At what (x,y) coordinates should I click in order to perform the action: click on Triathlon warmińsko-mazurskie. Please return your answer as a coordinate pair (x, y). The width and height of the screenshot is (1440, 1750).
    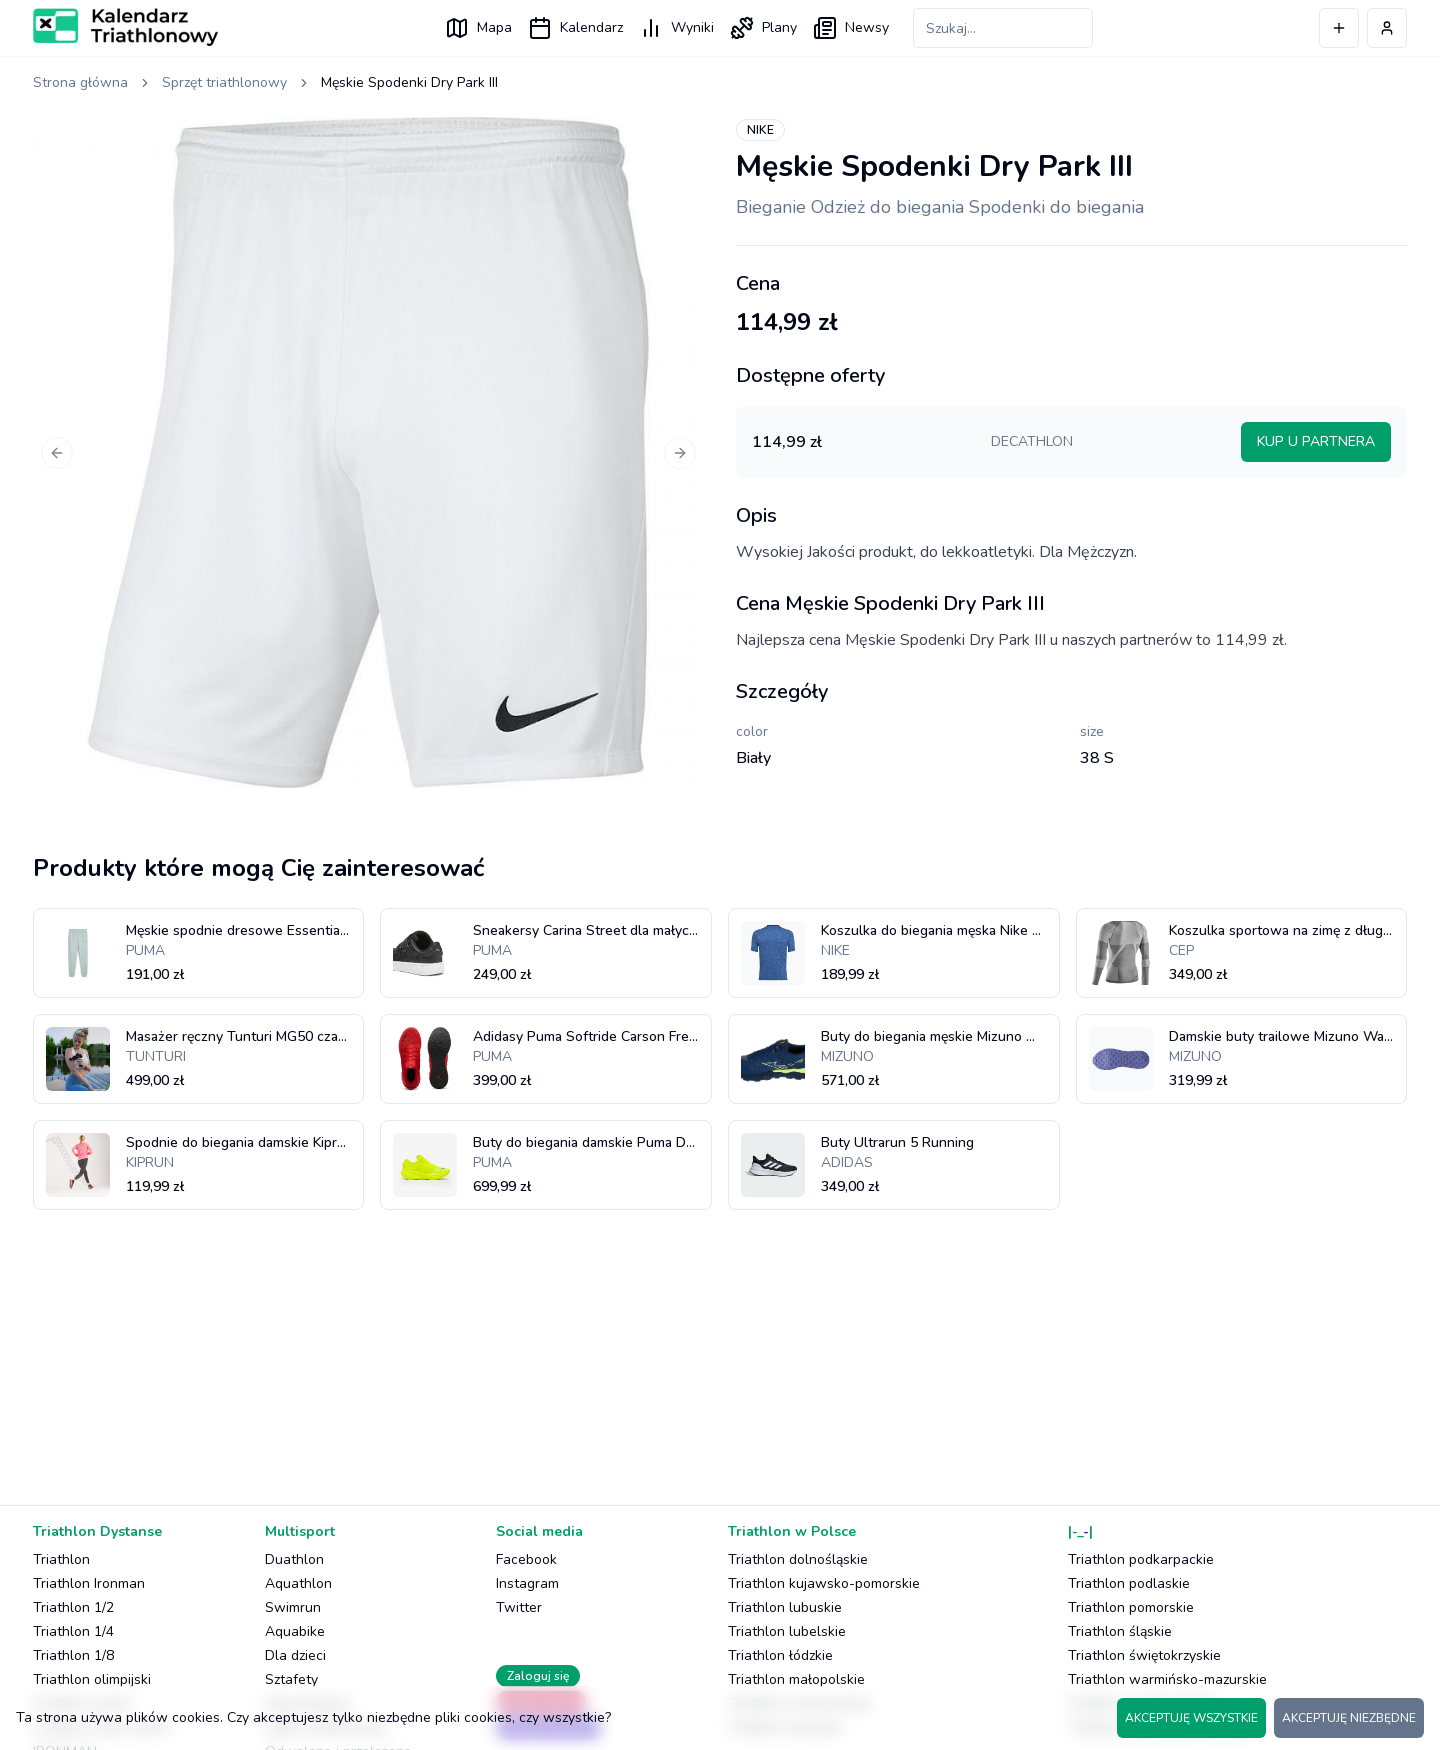
    Looking at the image, I should click on (1167, 1679).